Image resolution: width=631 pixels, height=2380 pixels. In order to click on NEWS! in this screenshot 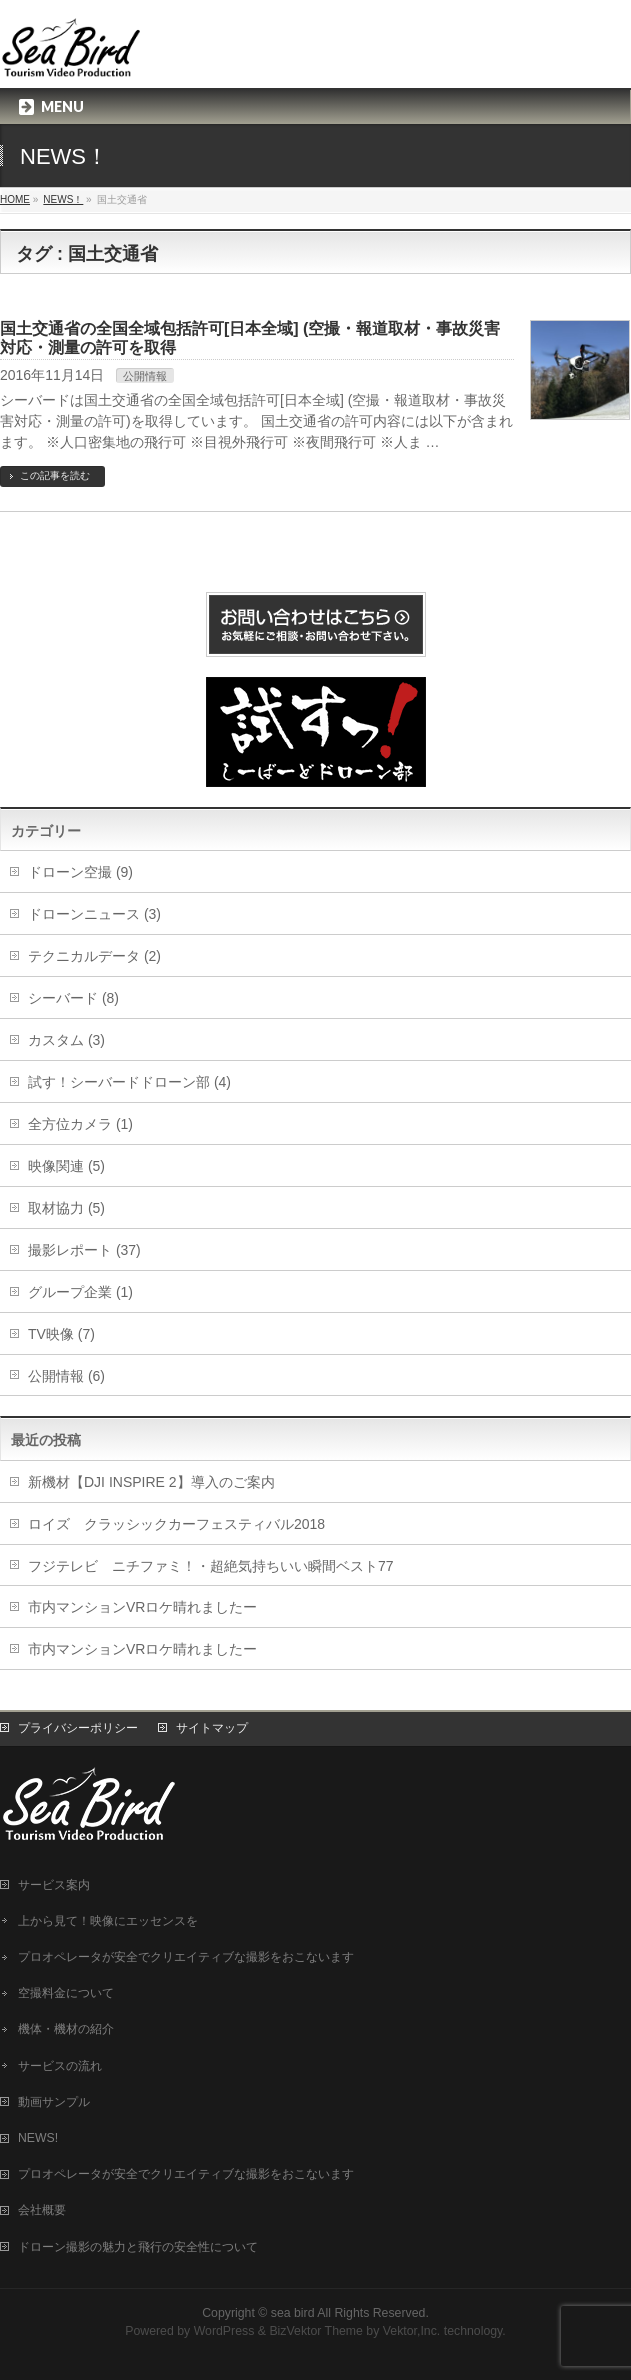, I will do `click(38, 2138)`.